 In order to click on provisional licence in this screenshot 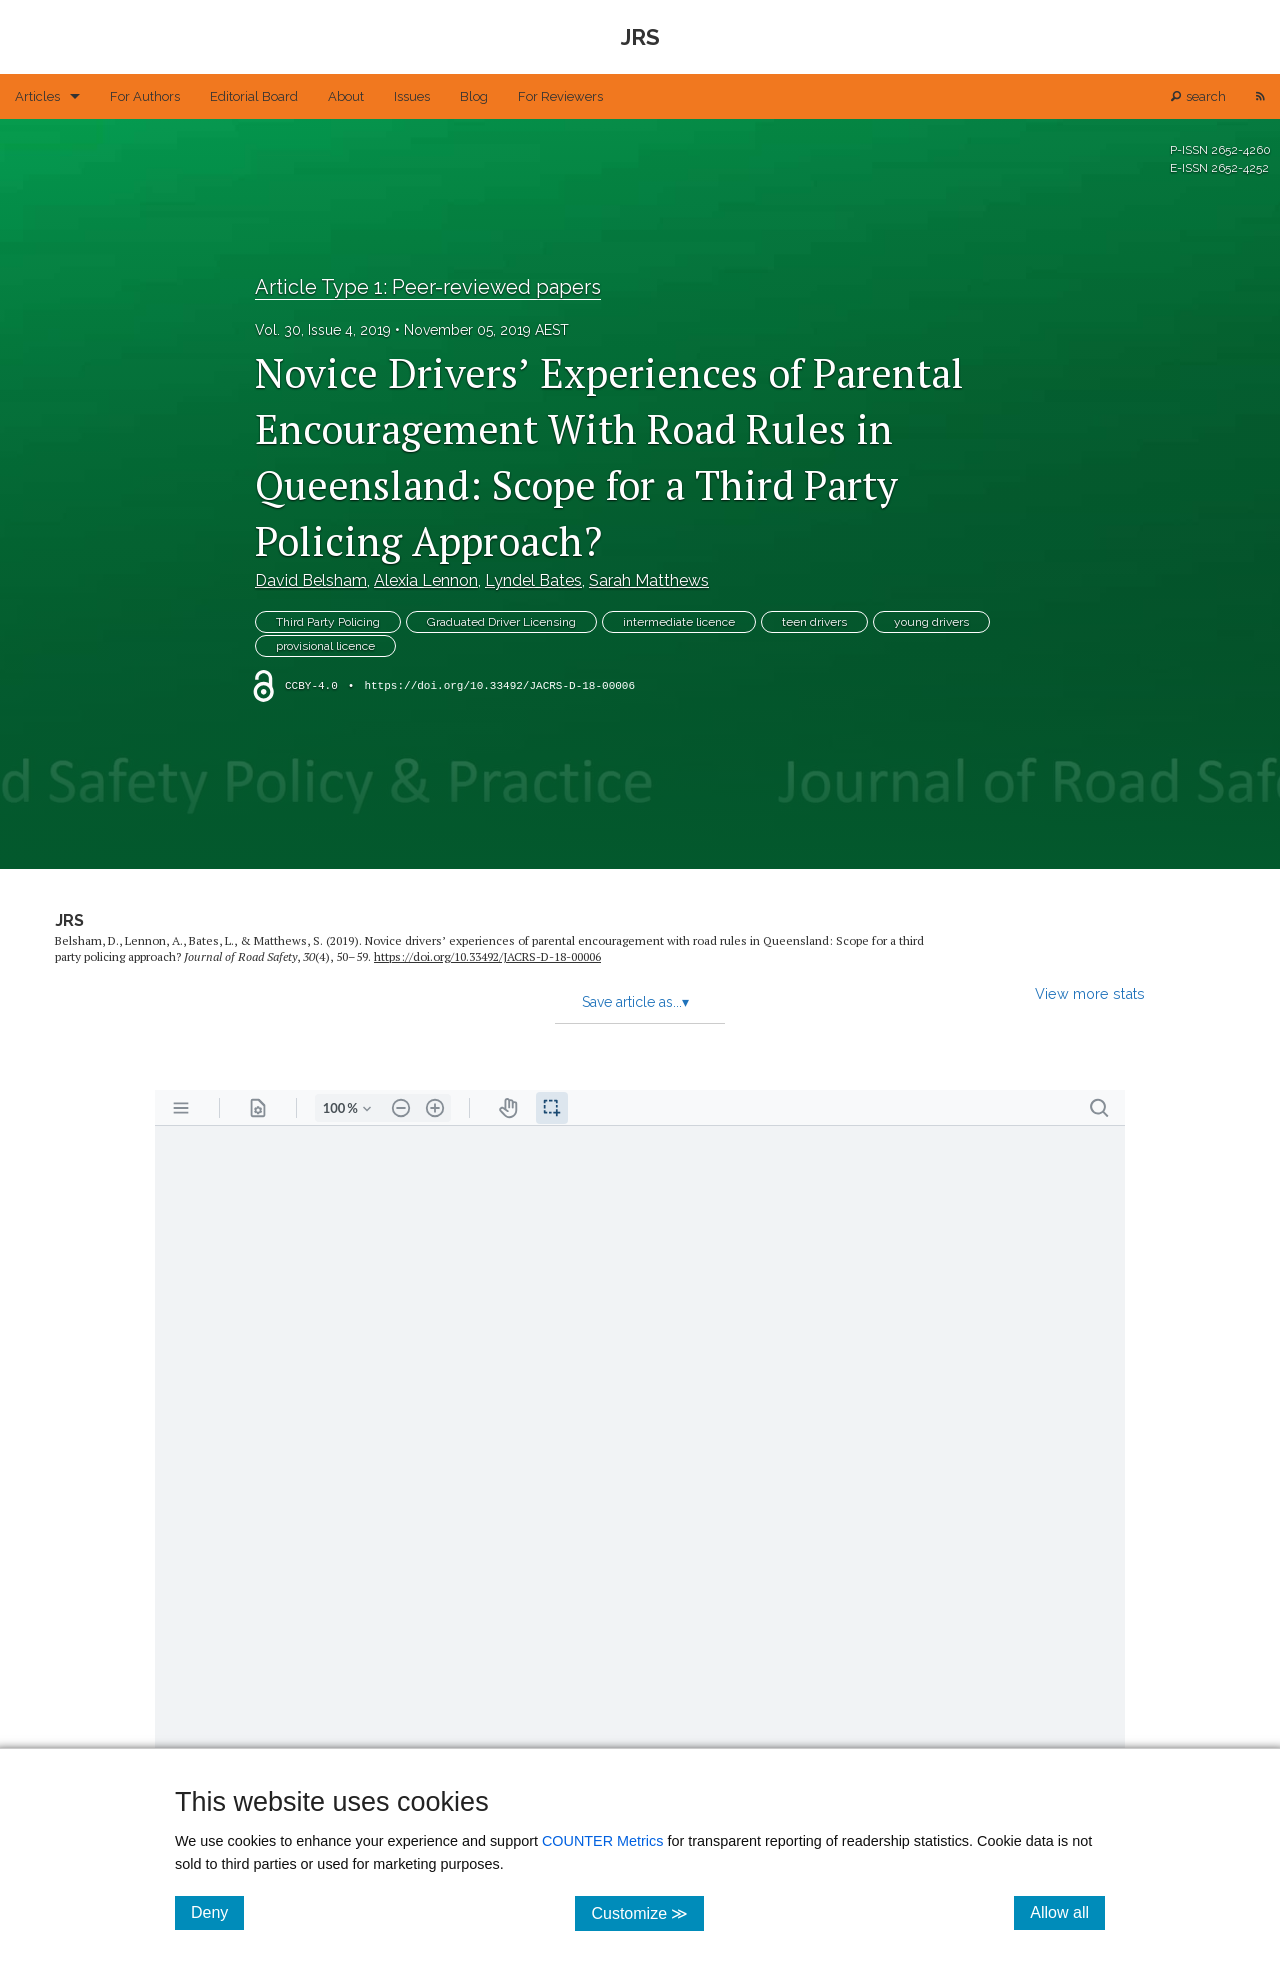, I will do `click(325, 646)`.